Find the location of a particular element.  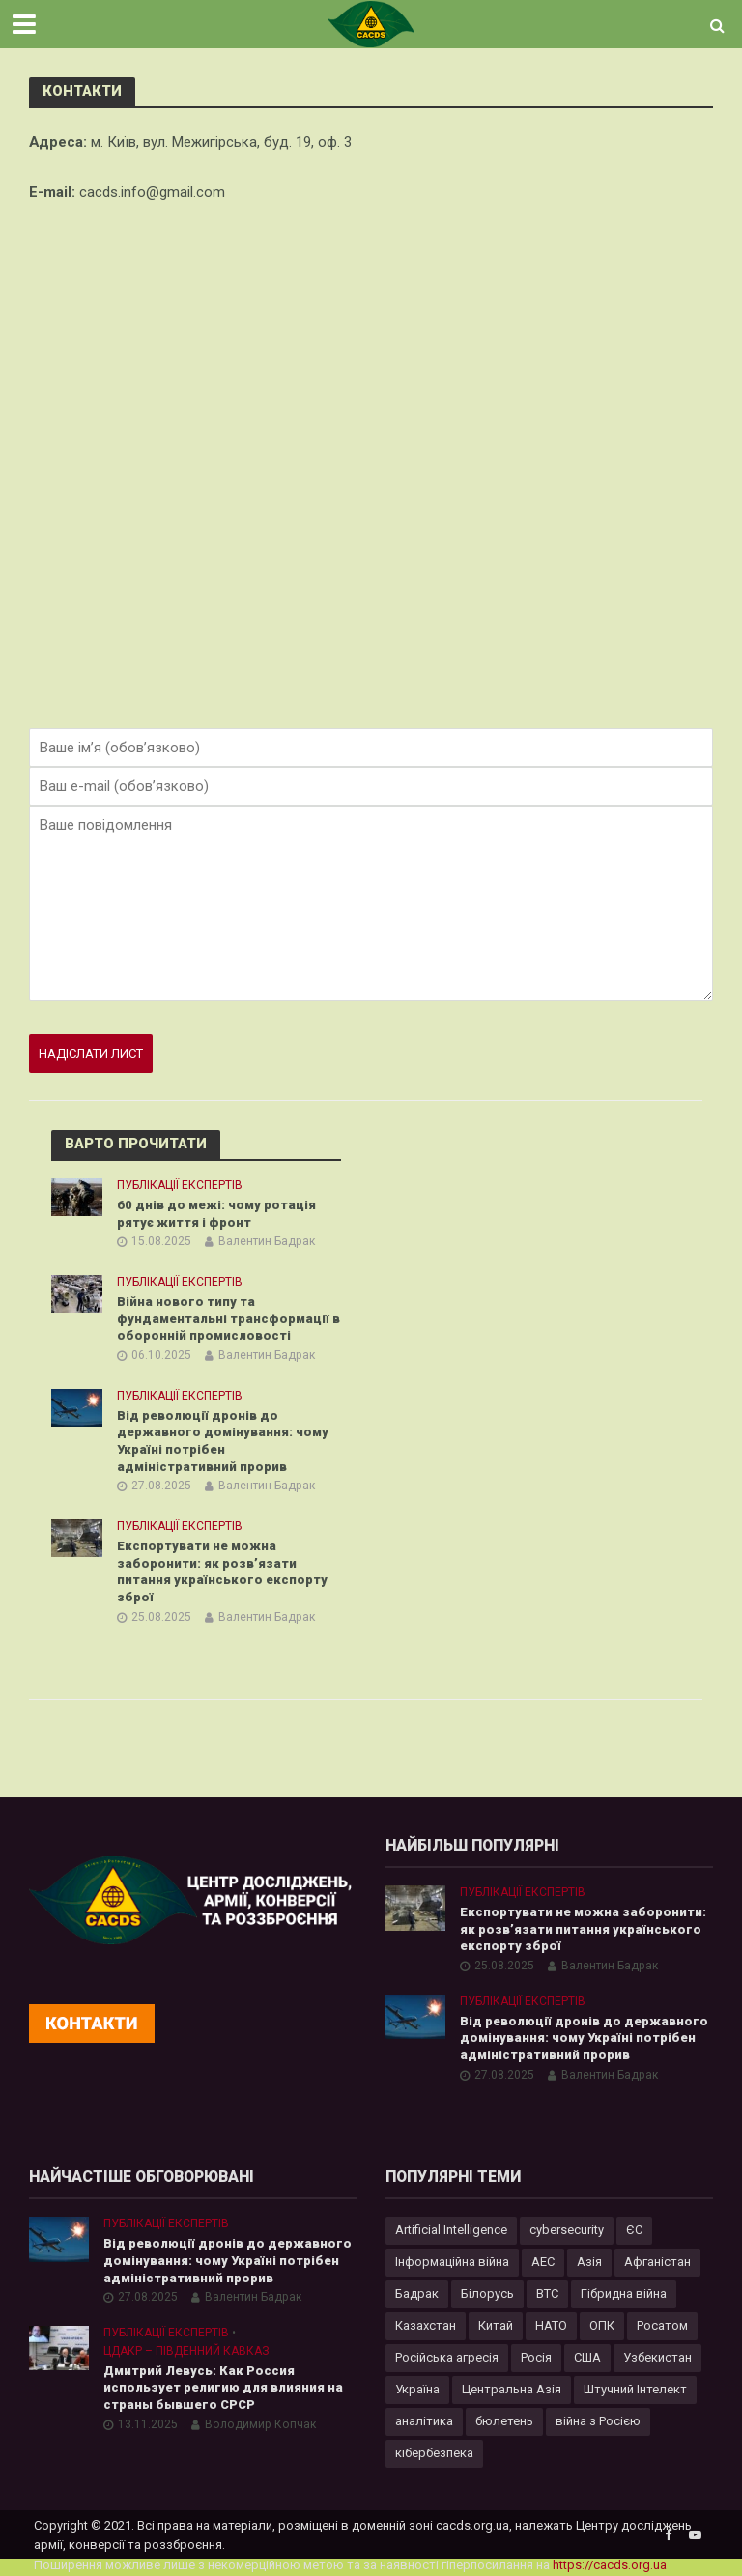

війна з Росією [війна з Росією (34 елементи)] is located at coordinates (598, 2421).